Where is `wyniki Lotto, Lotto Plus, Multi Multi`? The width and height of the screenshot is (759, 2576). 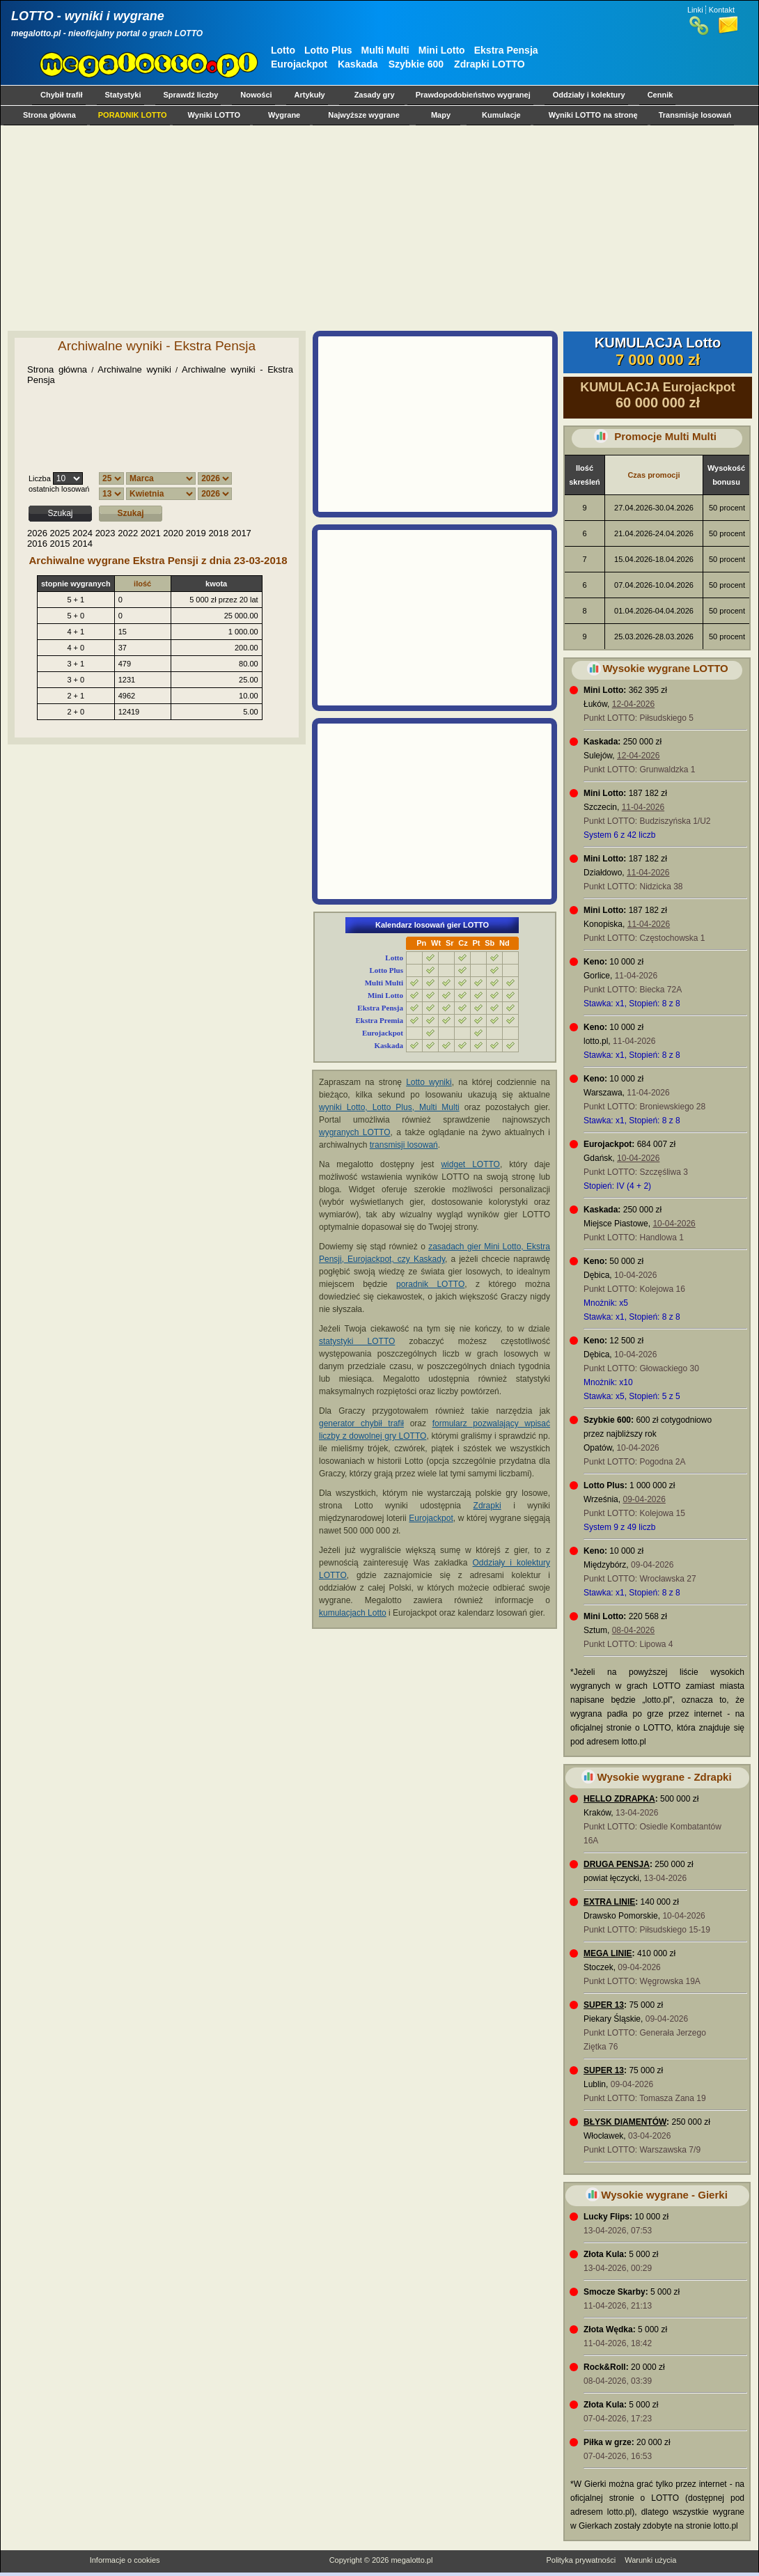
wyniki Lotto, Lotto Plus, Multi Multi is located at coordinates (389, 1107).